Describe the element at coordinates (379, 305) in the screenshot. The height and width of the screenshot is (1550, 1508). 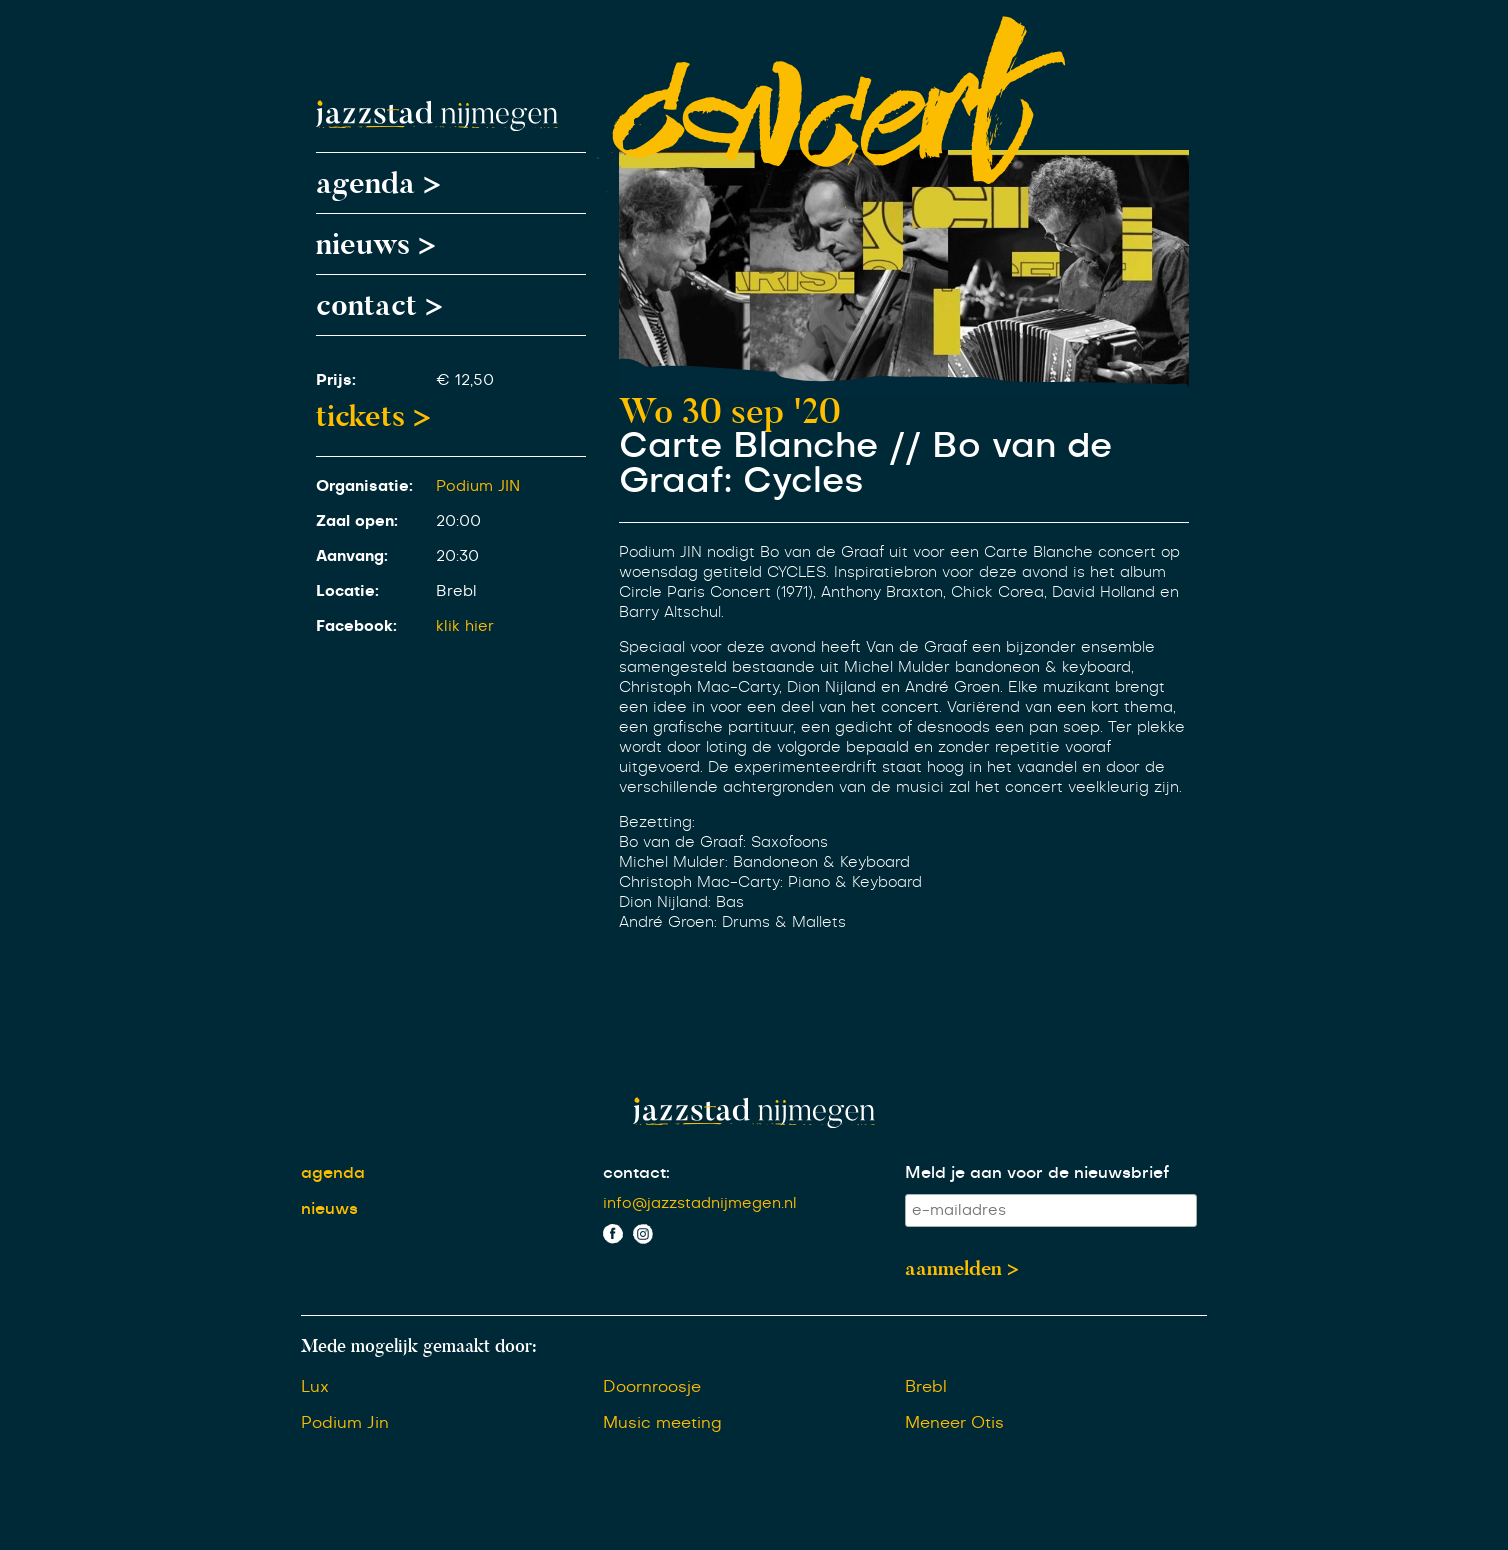
I see `contact >` at that location.